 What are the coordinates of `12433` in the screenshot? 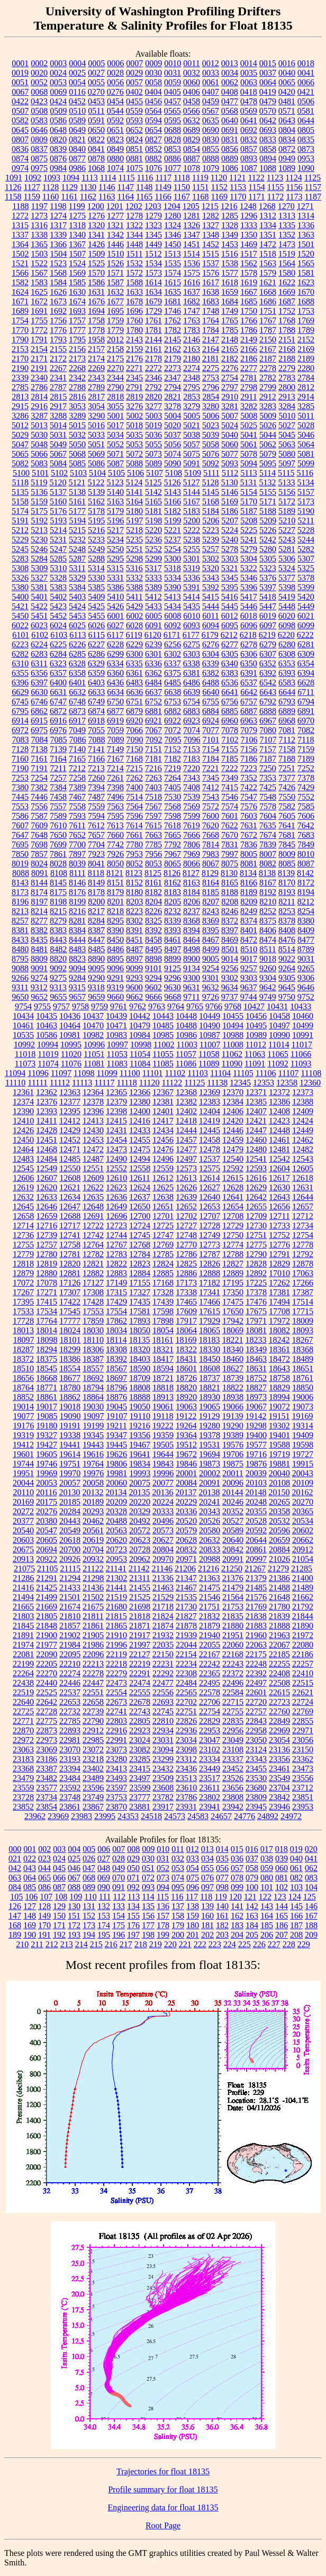 It's located at (139, 1130).